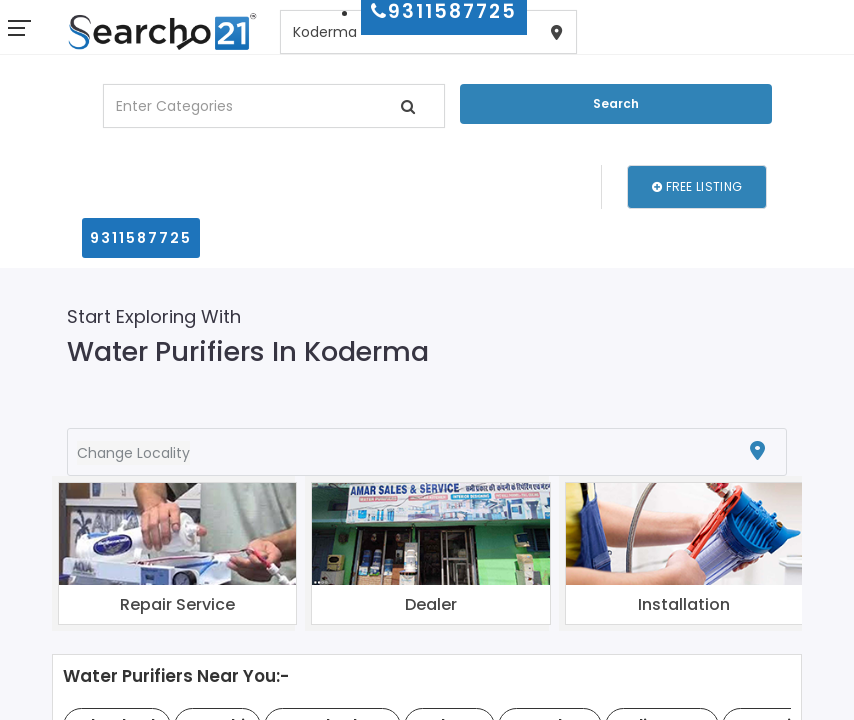 Image resolution: width=854 pixels, height=720 pixels. Describe the element at coordinates (141, 238) in the screenshot. I see `9311587725` at that location.